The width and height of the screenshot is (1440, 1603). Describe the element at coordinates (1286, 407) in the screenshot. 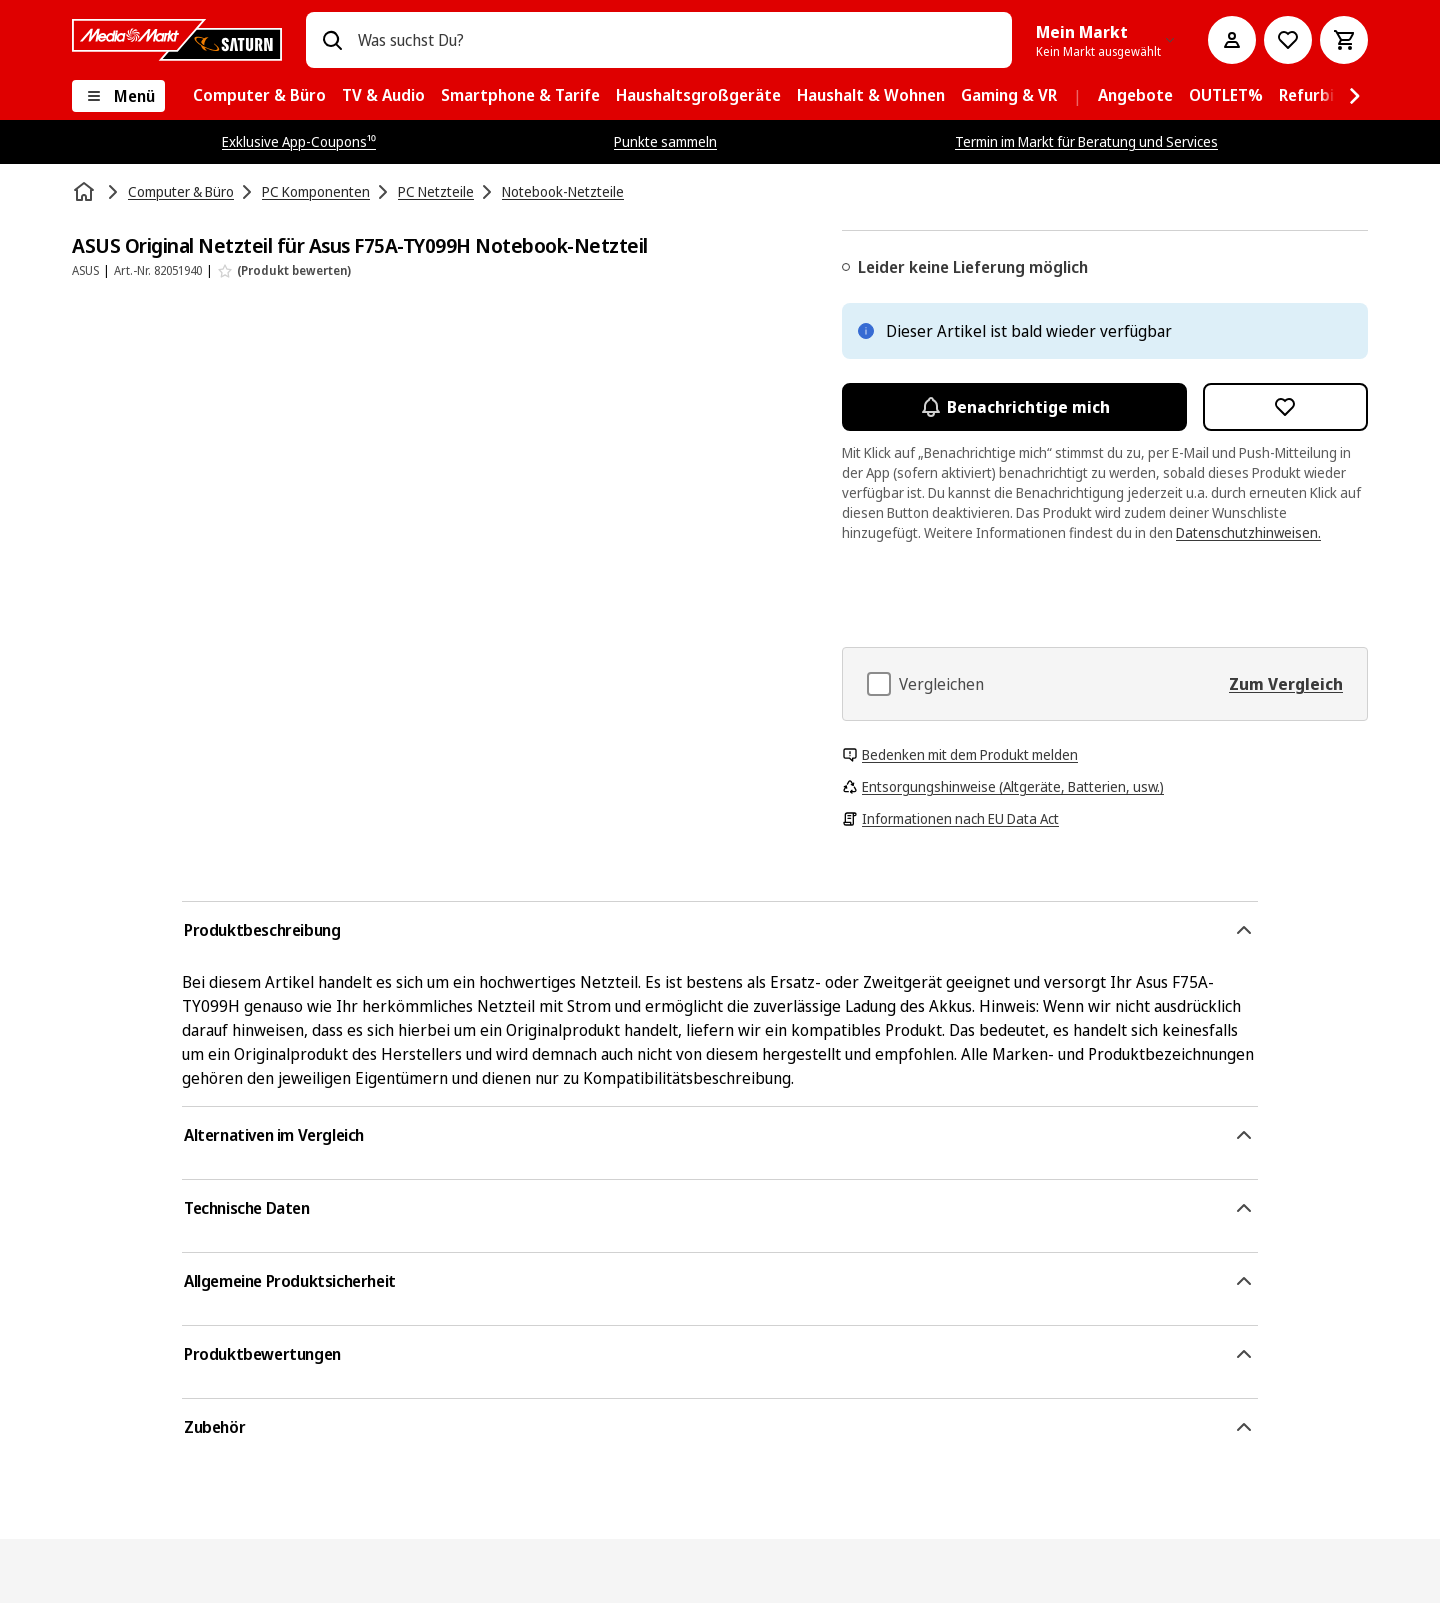

I see `[Zur Wunschliste hinzufügen ASUS Original Netzteil für Asus F75A-TY099H Notebook-Netzteil]` at that location.